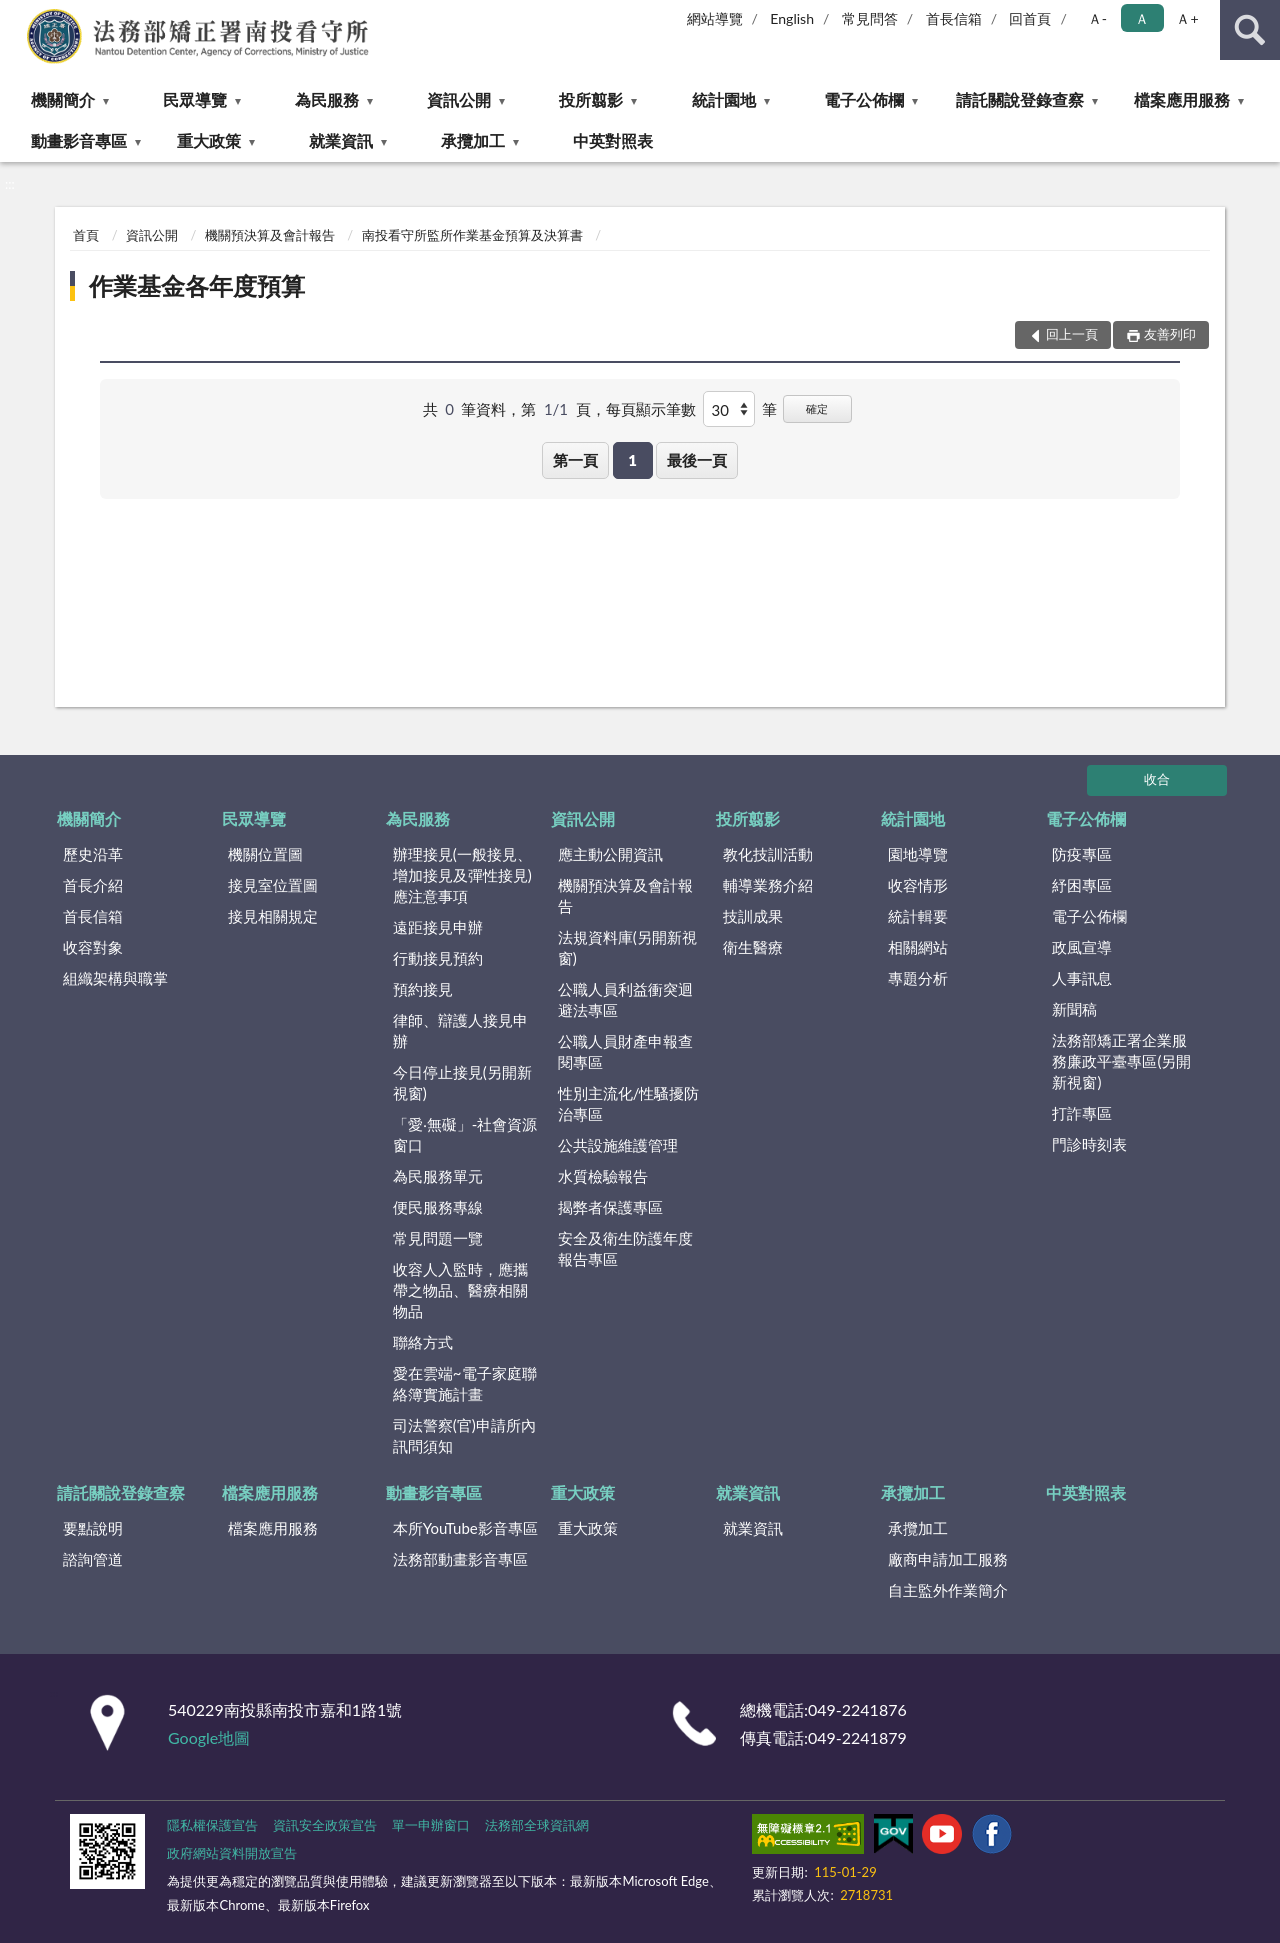  What do you see at coordinates (464, 1435) in the screenshot?
I see `司法警察(官)申請所內訊問須知` at bounding box center [464, 1435].